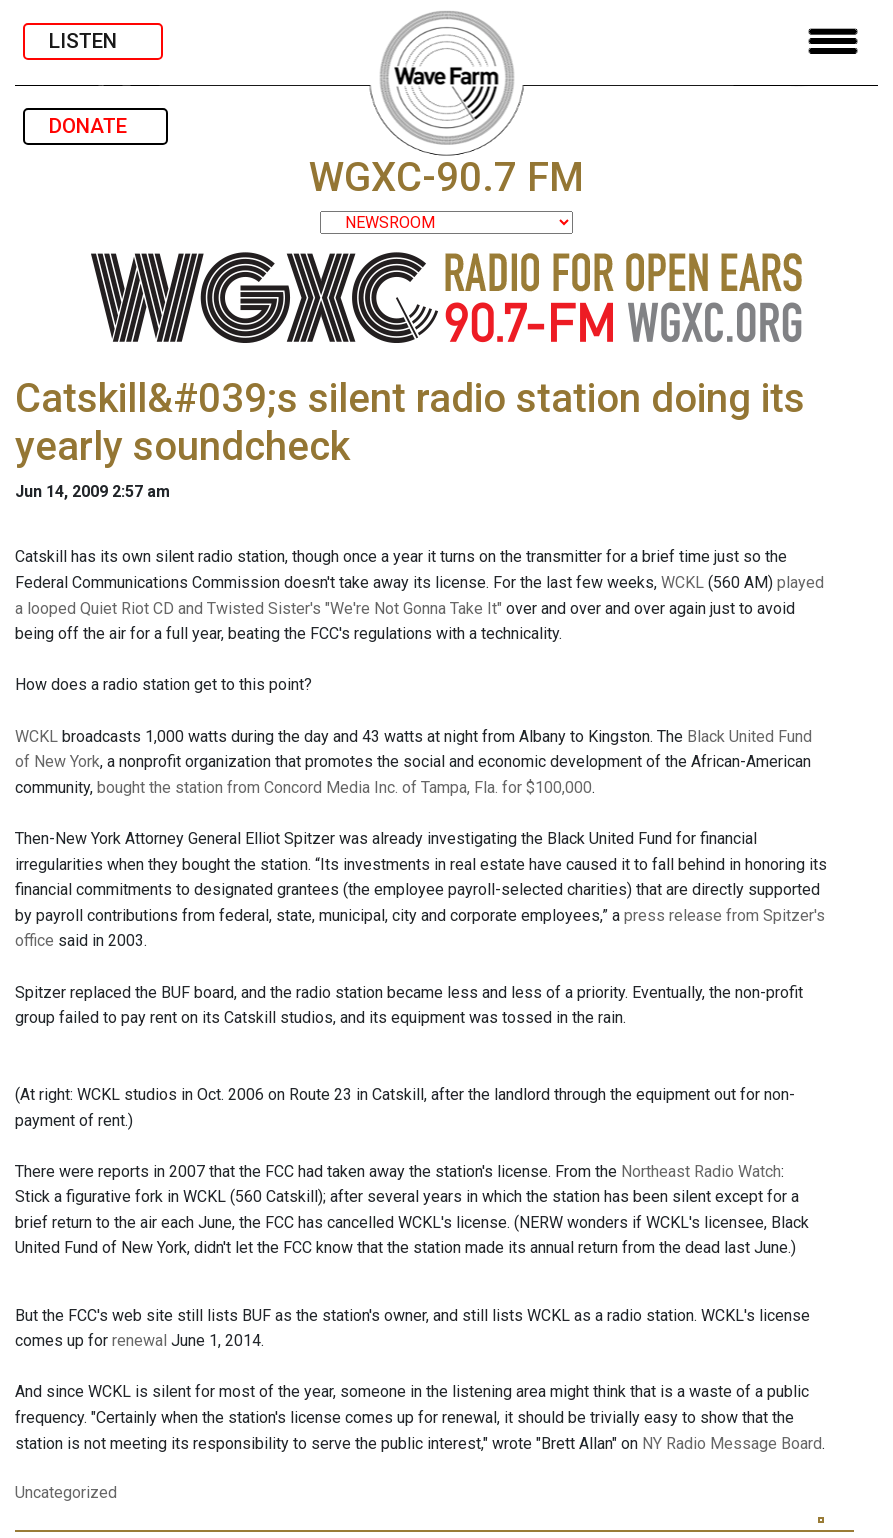 The image size is (893, 1538). I want to click on LISTEN, so click(93, 41).